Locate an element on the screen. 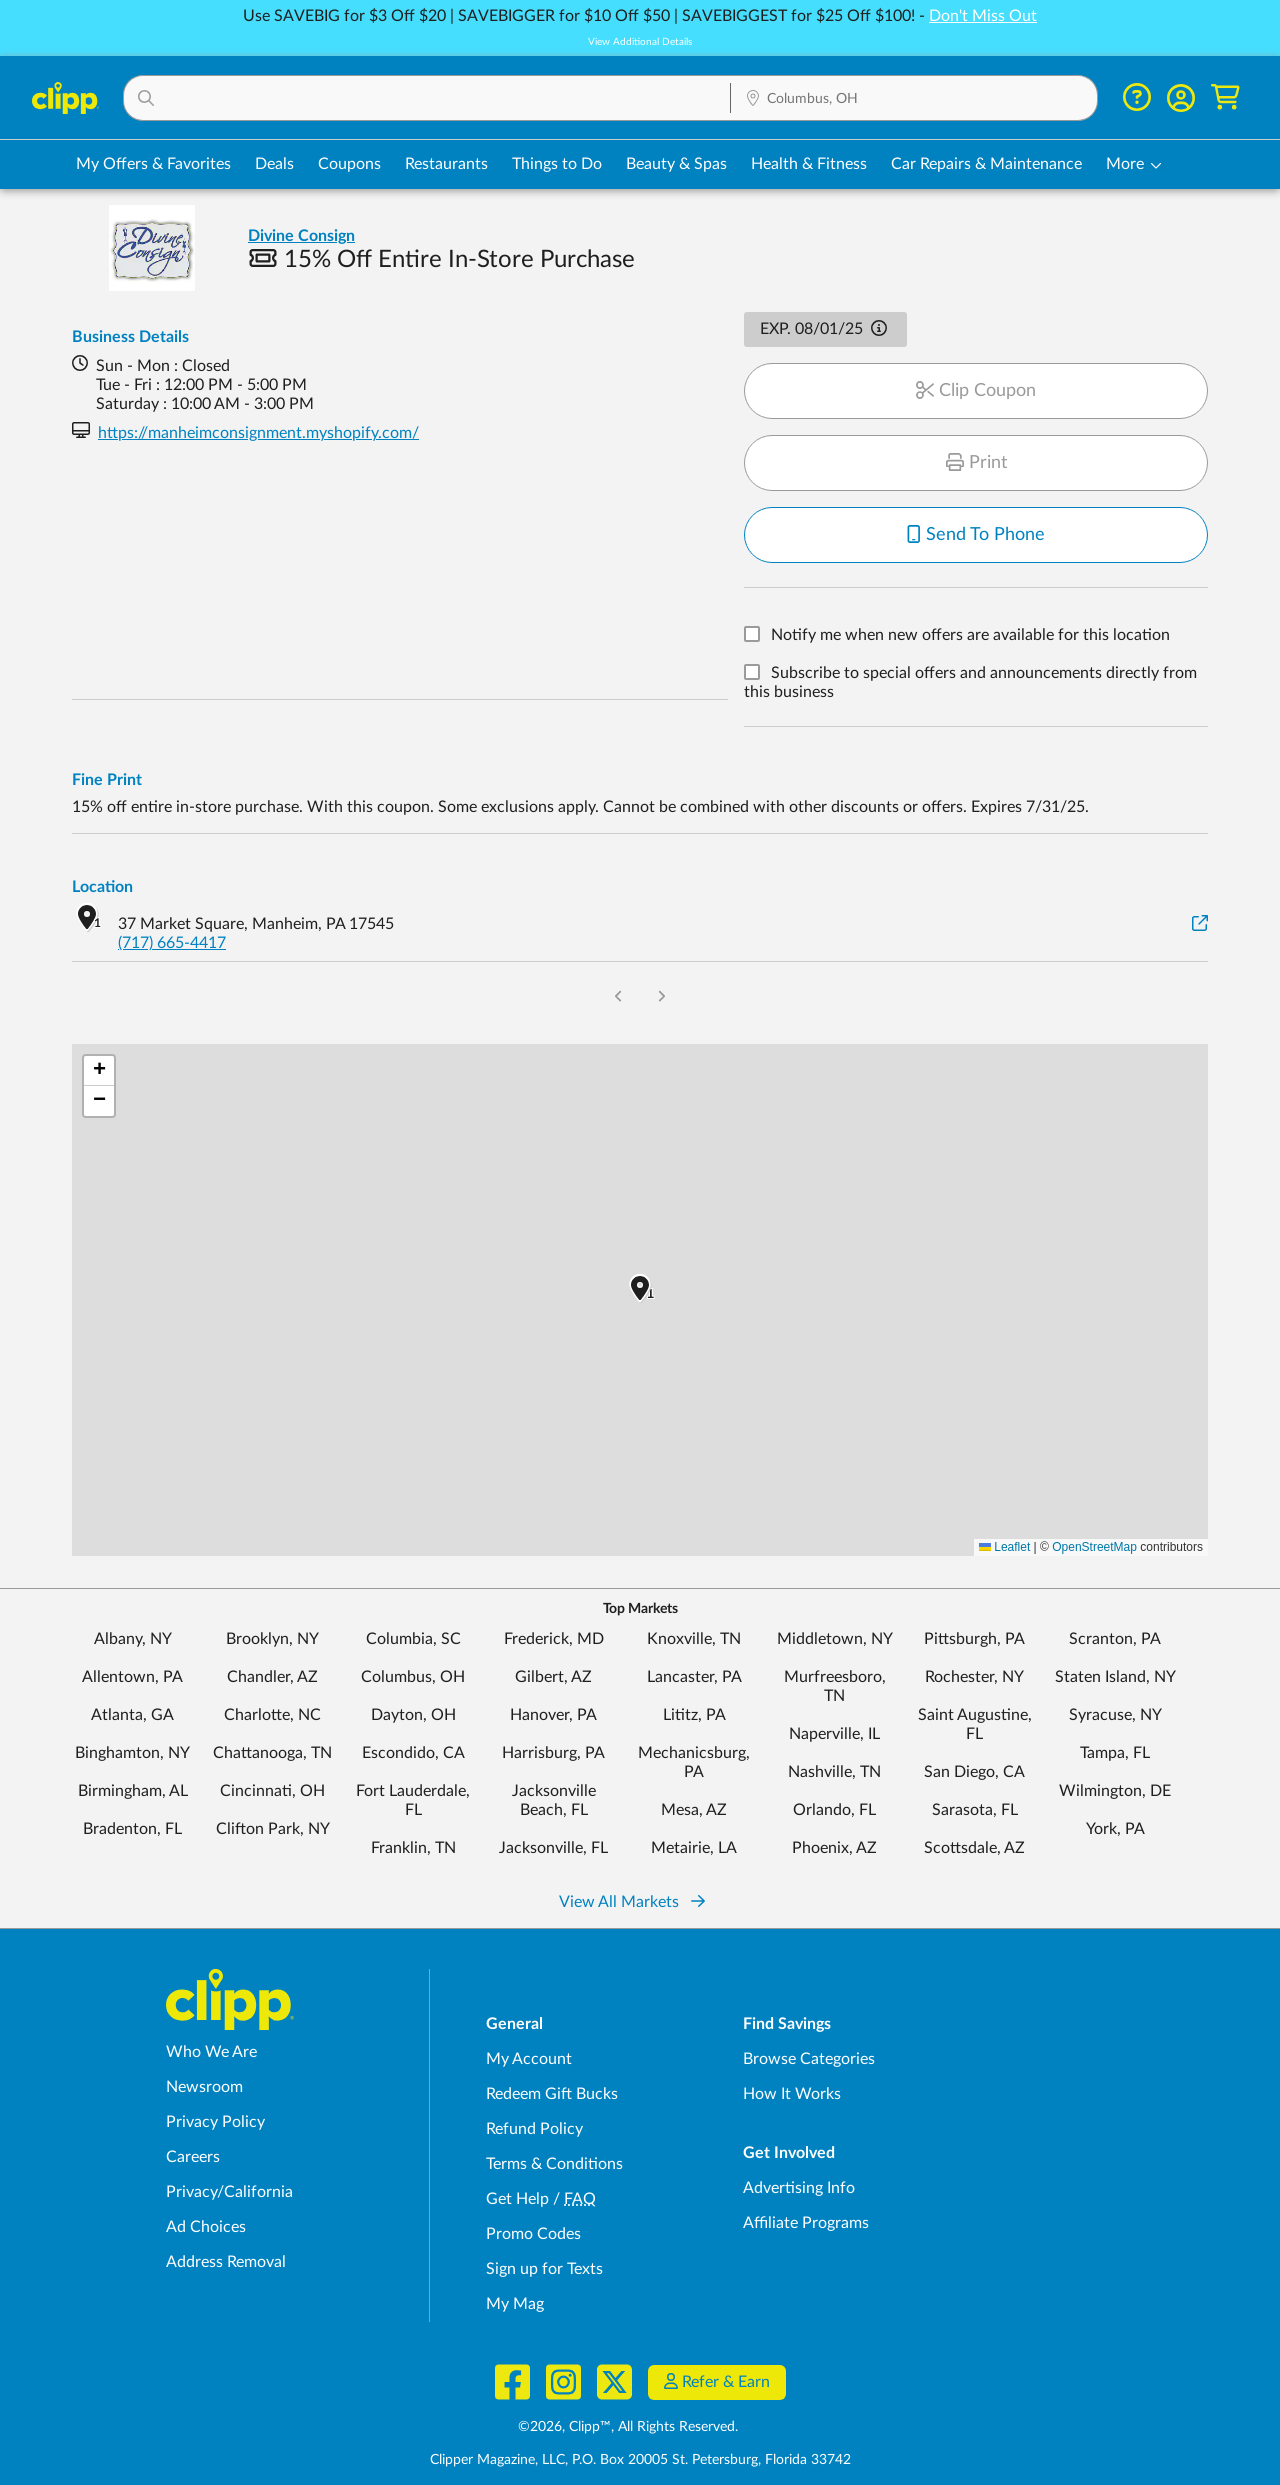  Knoxville, TN is located at coordinates (694, 1639).